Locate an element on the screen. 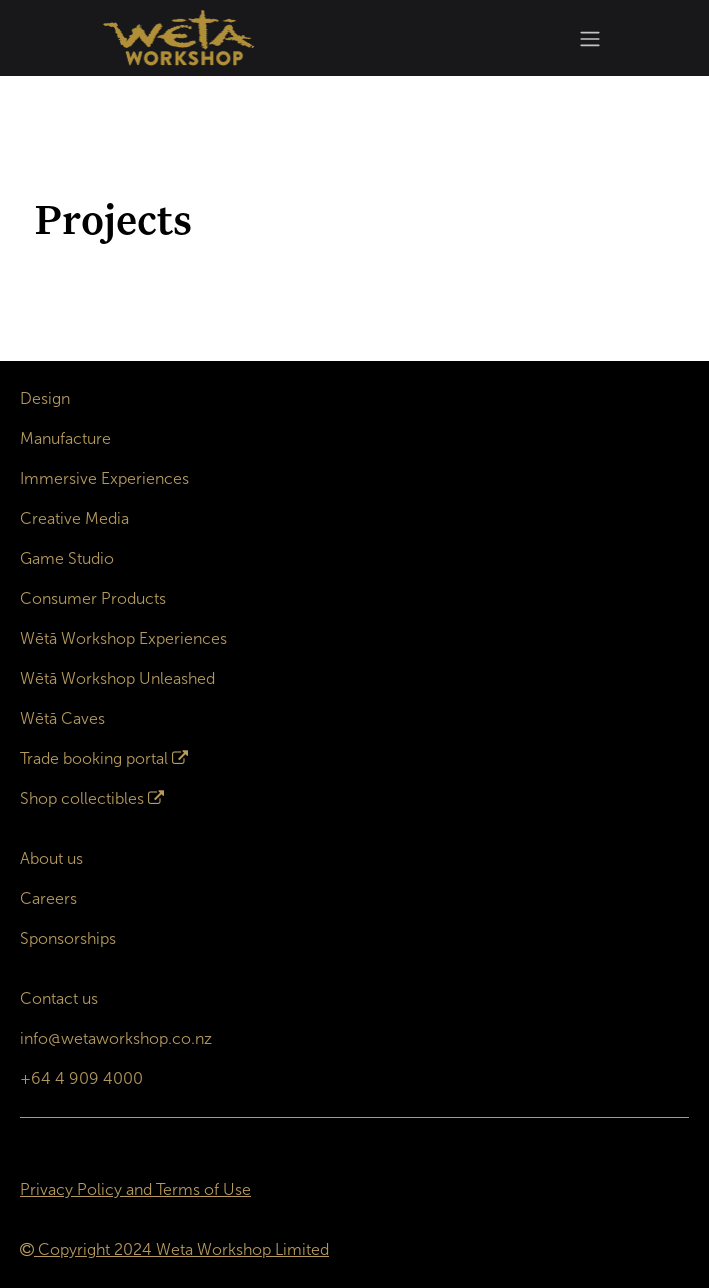 This screenshot has width=709, height=1288. +64 4 909 4000 is located at coordinates (81, 1078).